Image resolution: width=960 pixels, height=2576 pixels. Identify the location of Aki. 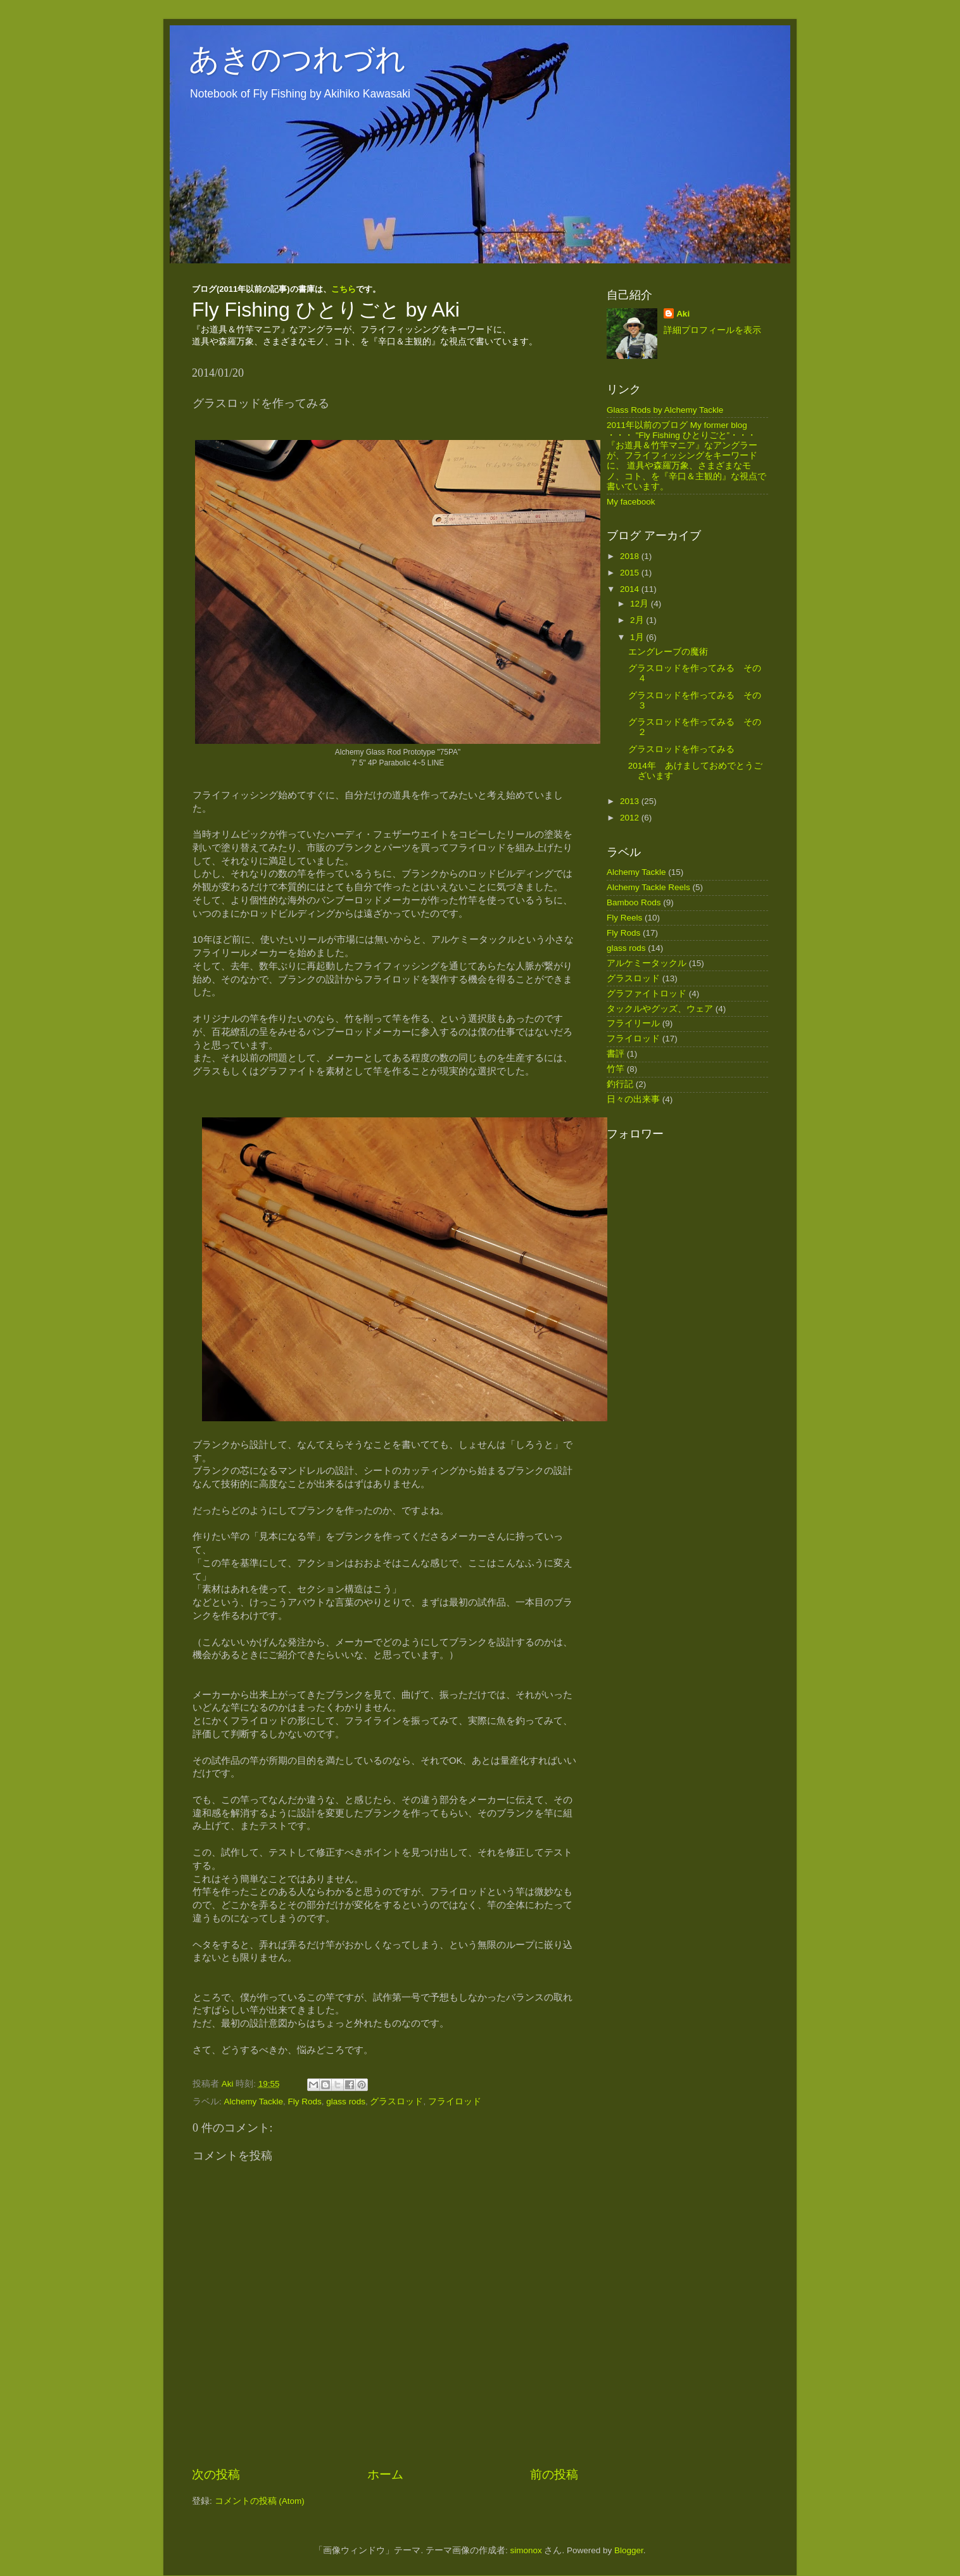
(683, 313).